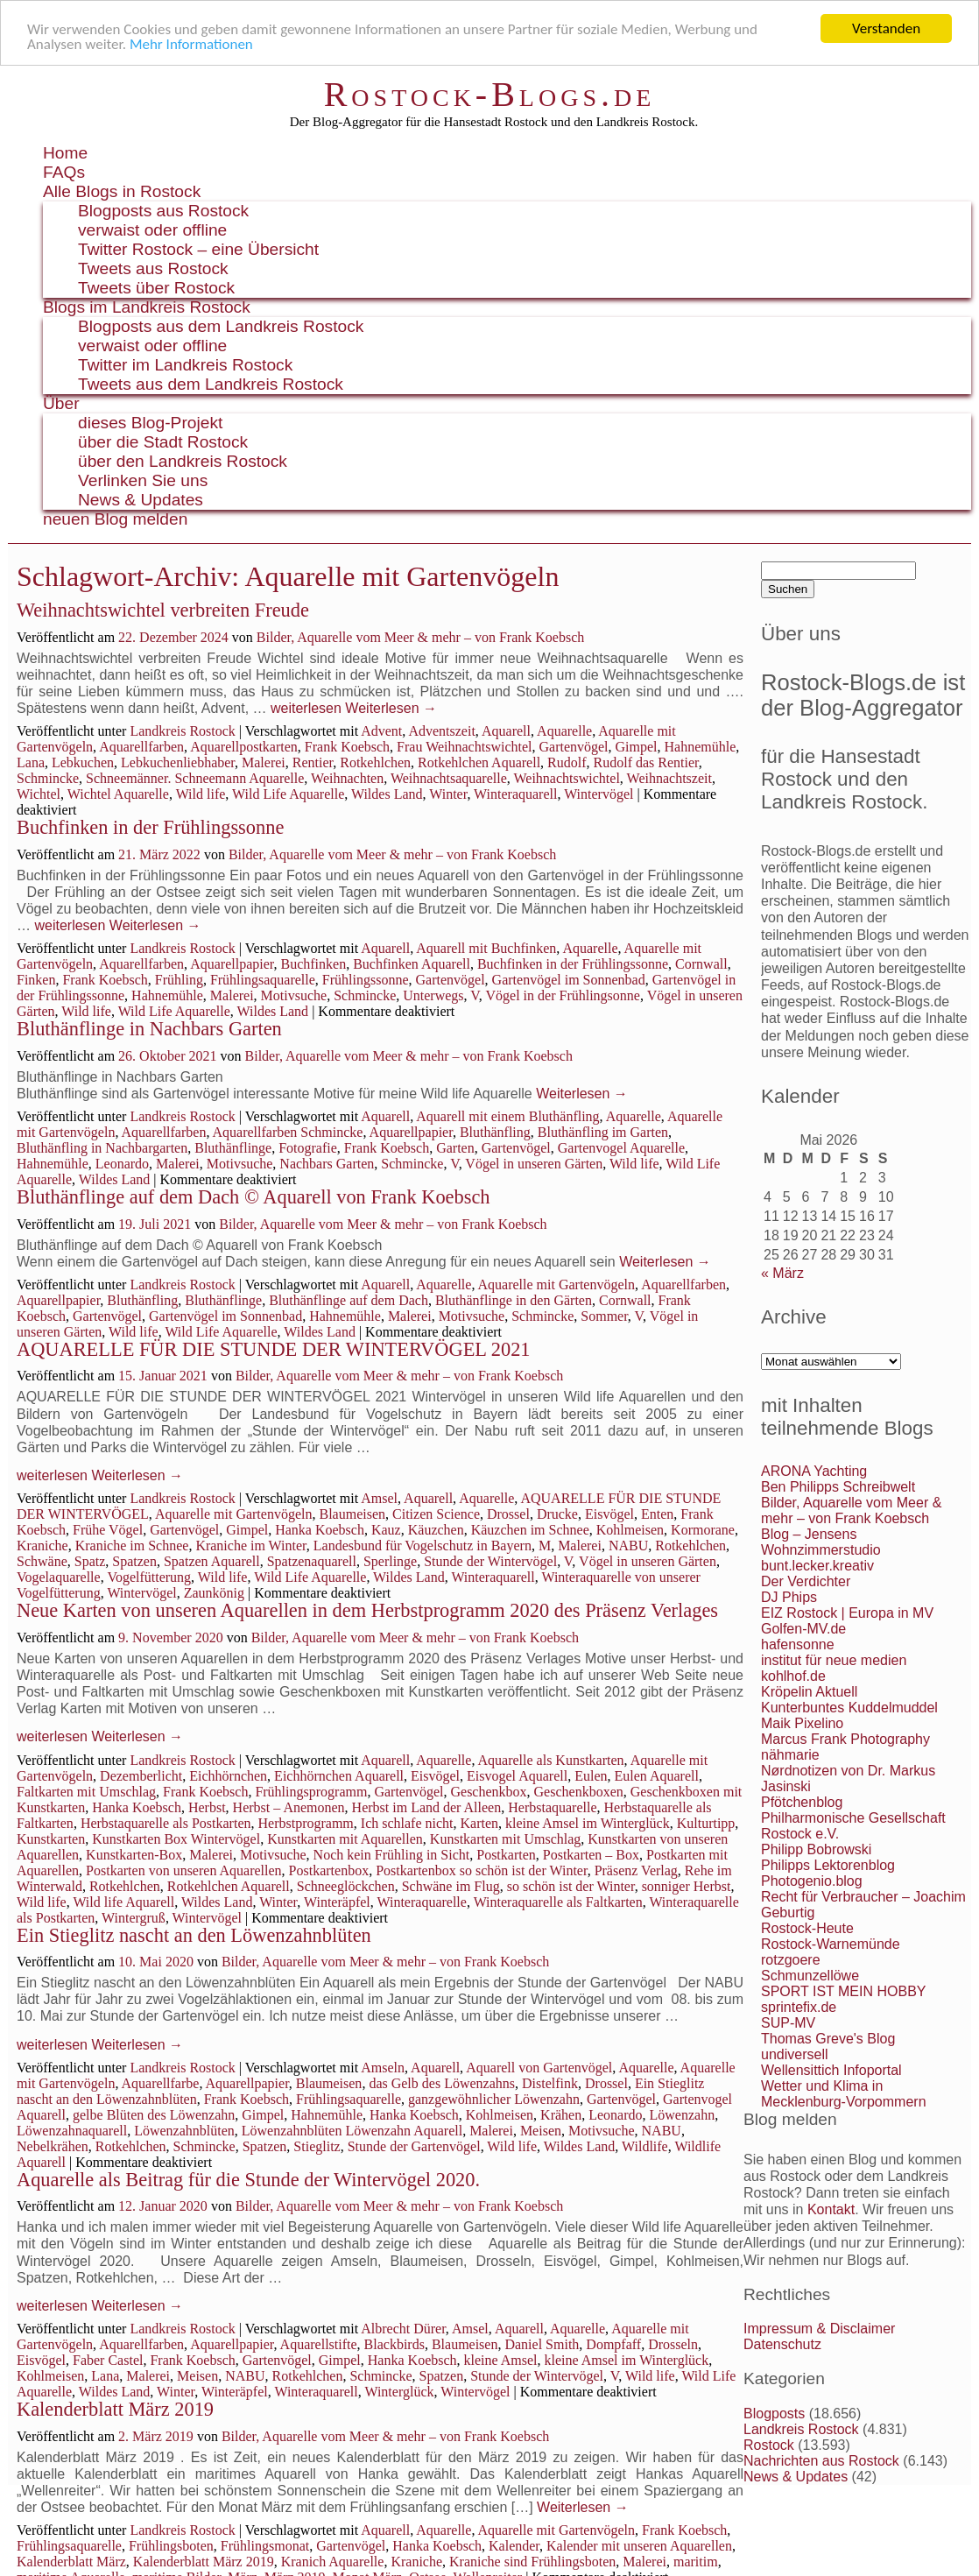  Describe the element at coordinates (552, 1807) in the screenshot. I see `Herbstaquarelle` at that location.